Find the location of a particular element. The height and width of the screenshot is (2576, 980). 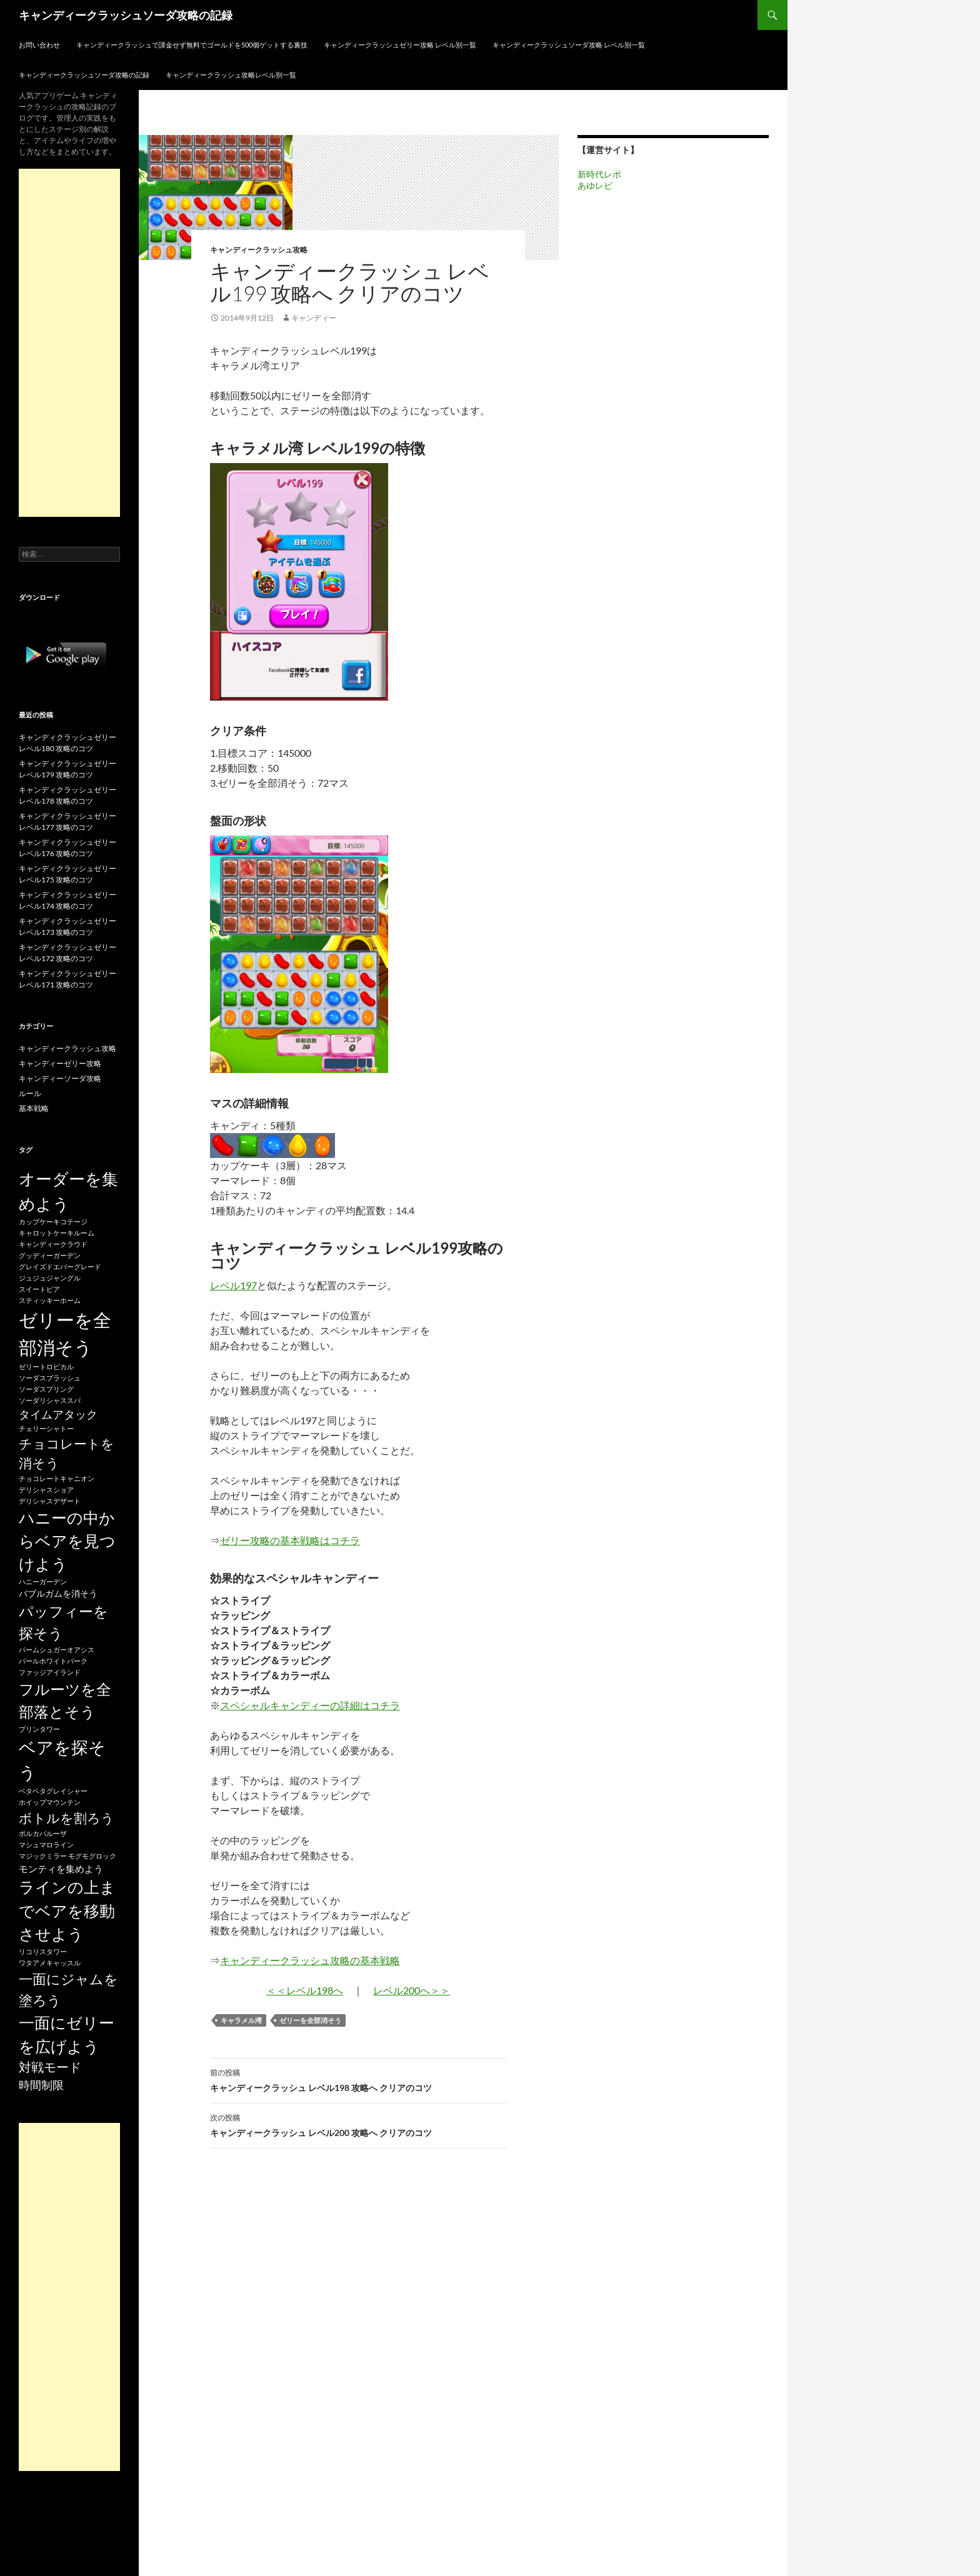

あゆレビ is located at coordinates (595, 185).